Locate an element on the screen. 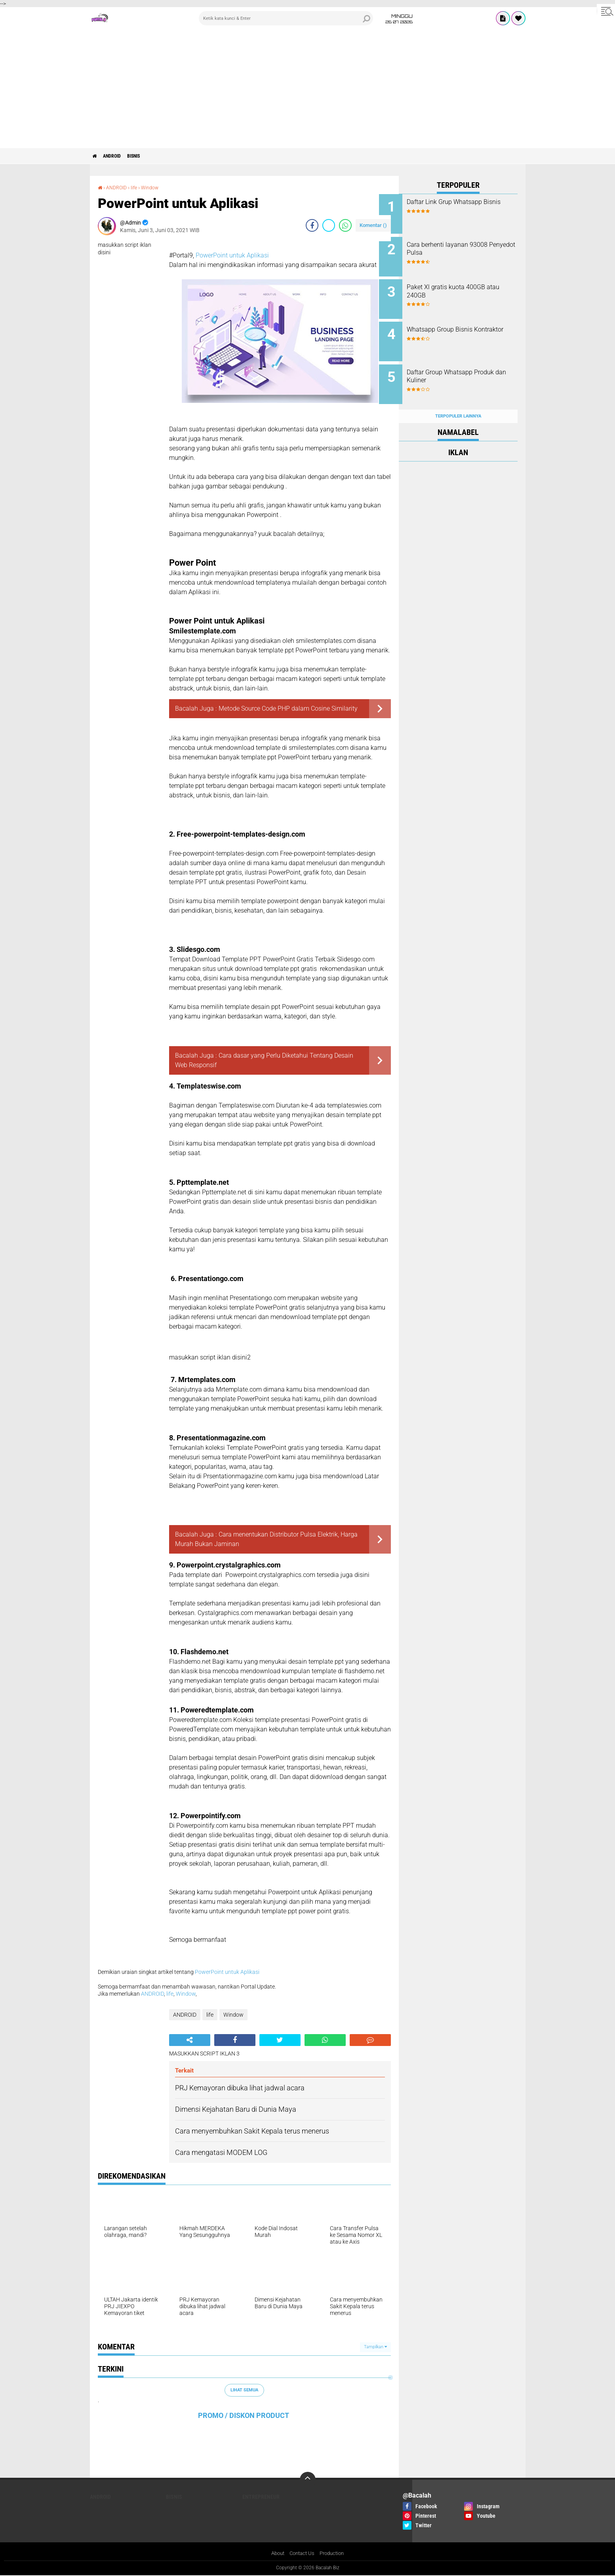 The height and width of the screenshot is (2576, 615). Bisnis is located at coordinates (146, 156).